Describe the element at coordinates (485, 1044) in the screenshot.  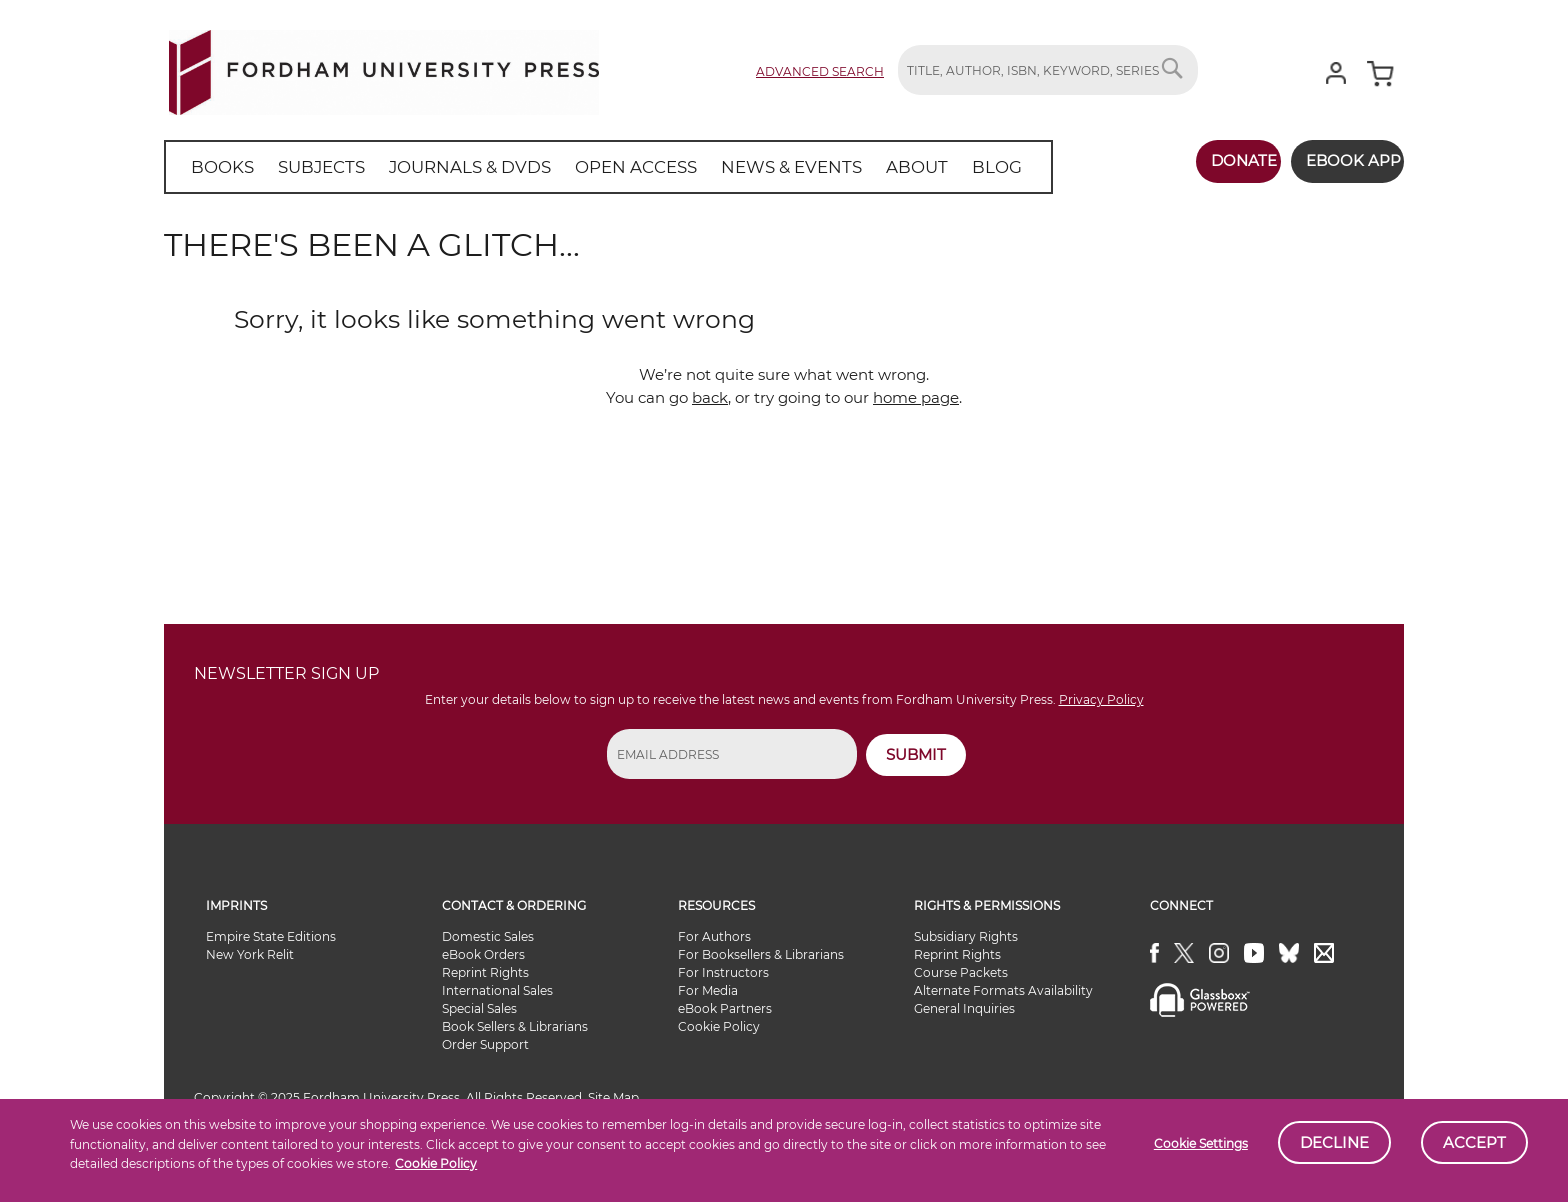
I see `Order Support` at that location.